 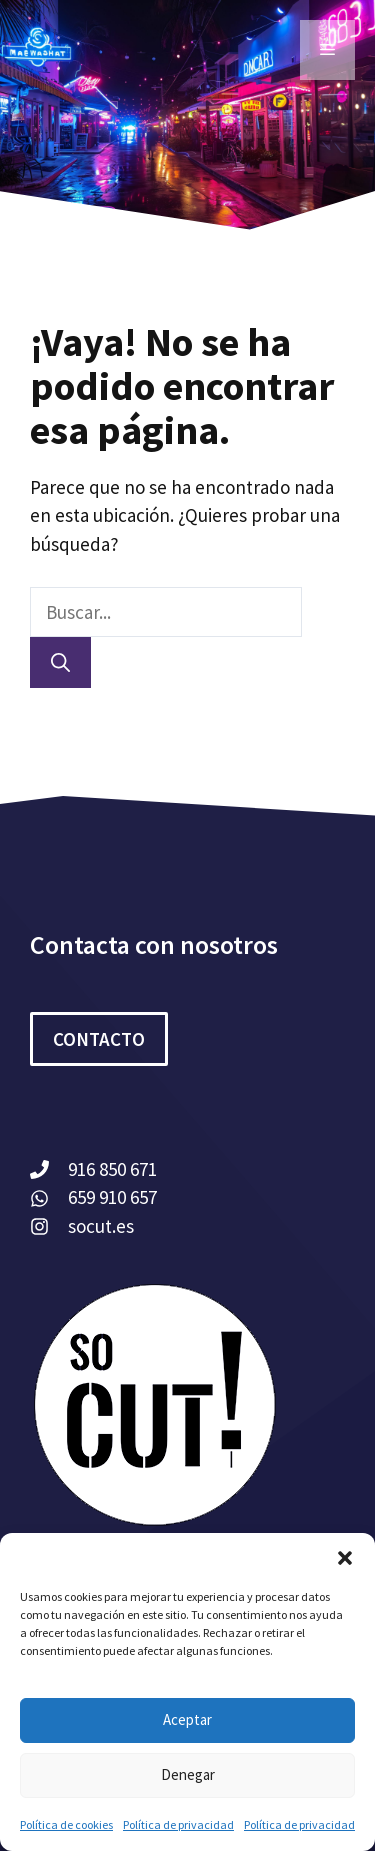 I want to click on socut.es, so click(x=101, y=1226).